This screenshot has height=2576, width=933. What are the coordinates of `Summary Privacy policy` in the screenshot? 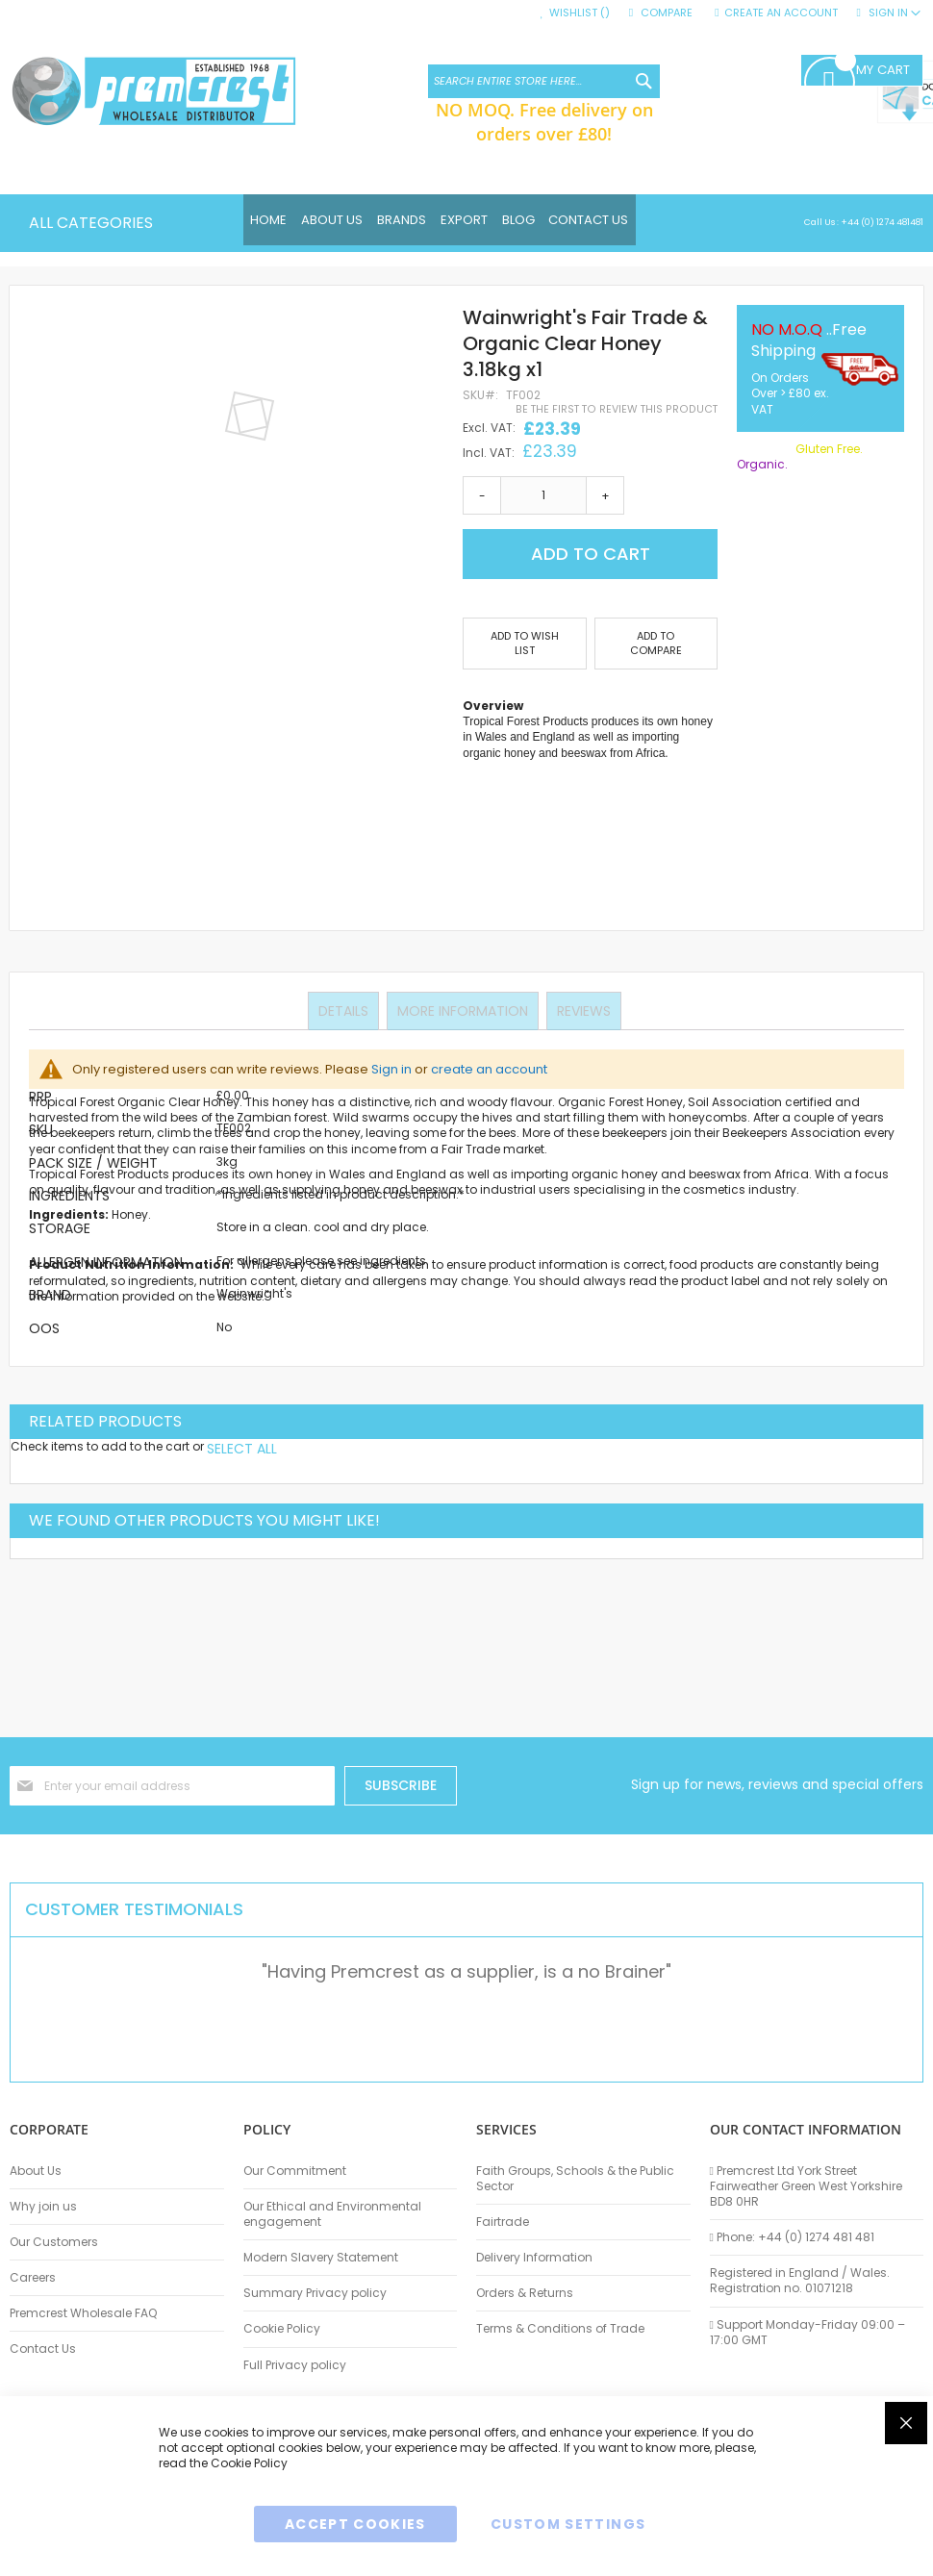 It's located at (315, 2293).